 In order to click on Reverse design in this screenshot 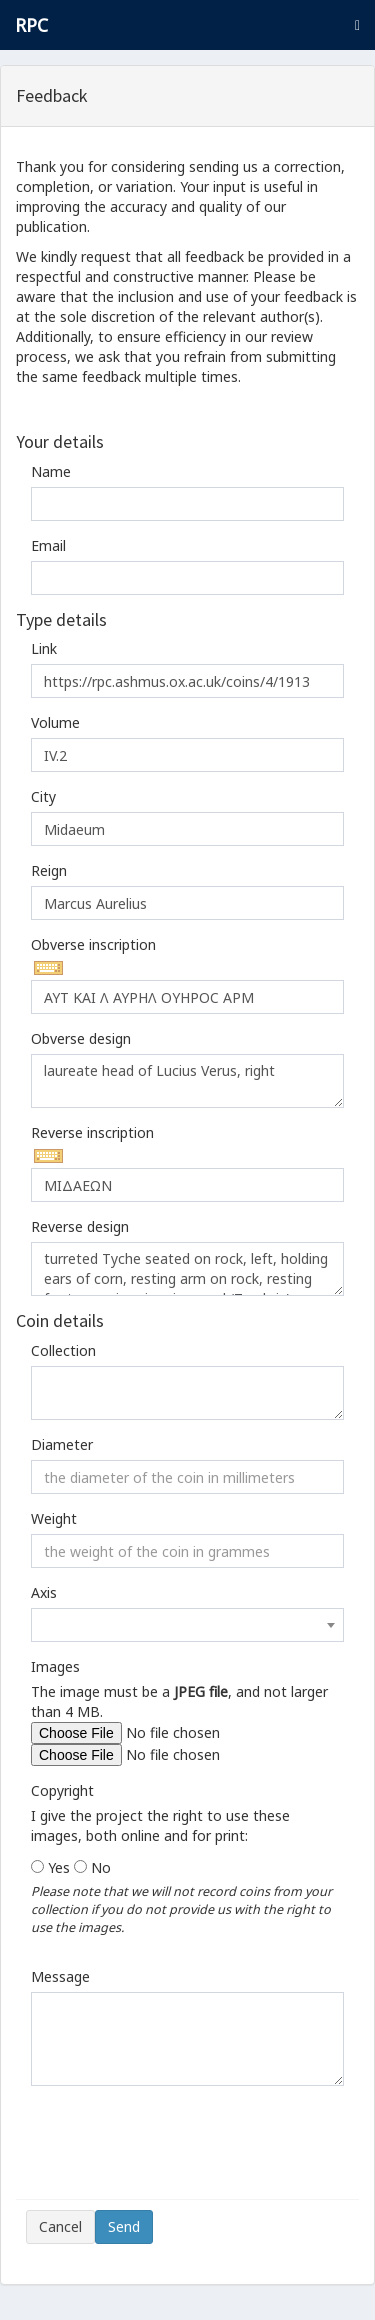, I will do `click(80, 1226)`.